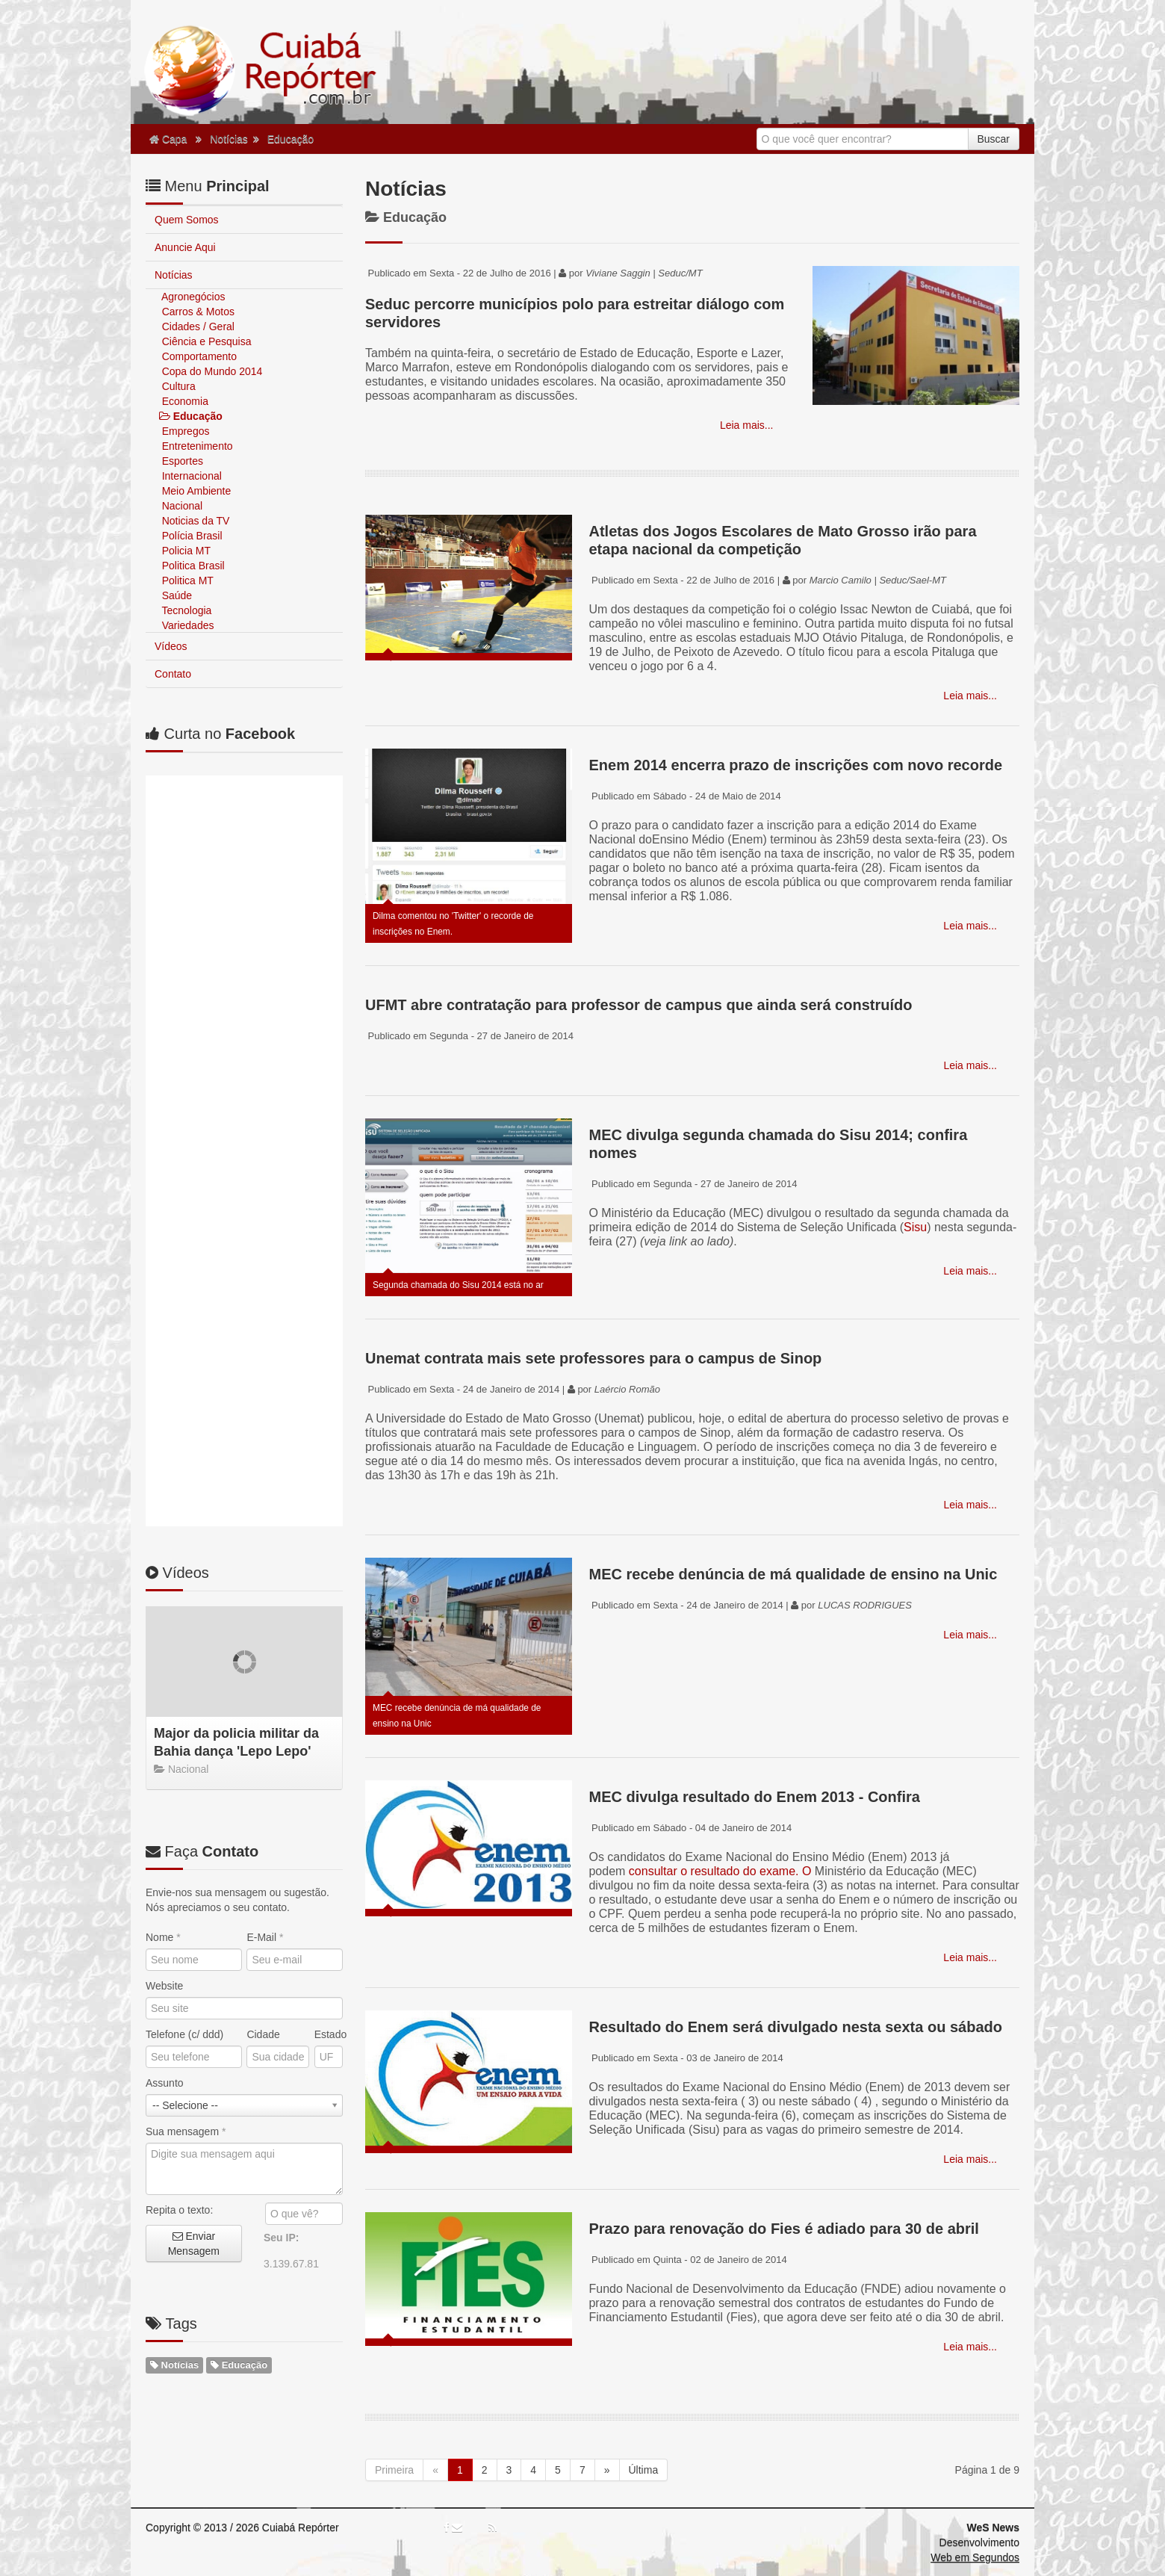 The image size is (1165, 2576). I want to click on Unemat contrata mais sete professores para o campus de Sinop, so click(593, 1358).